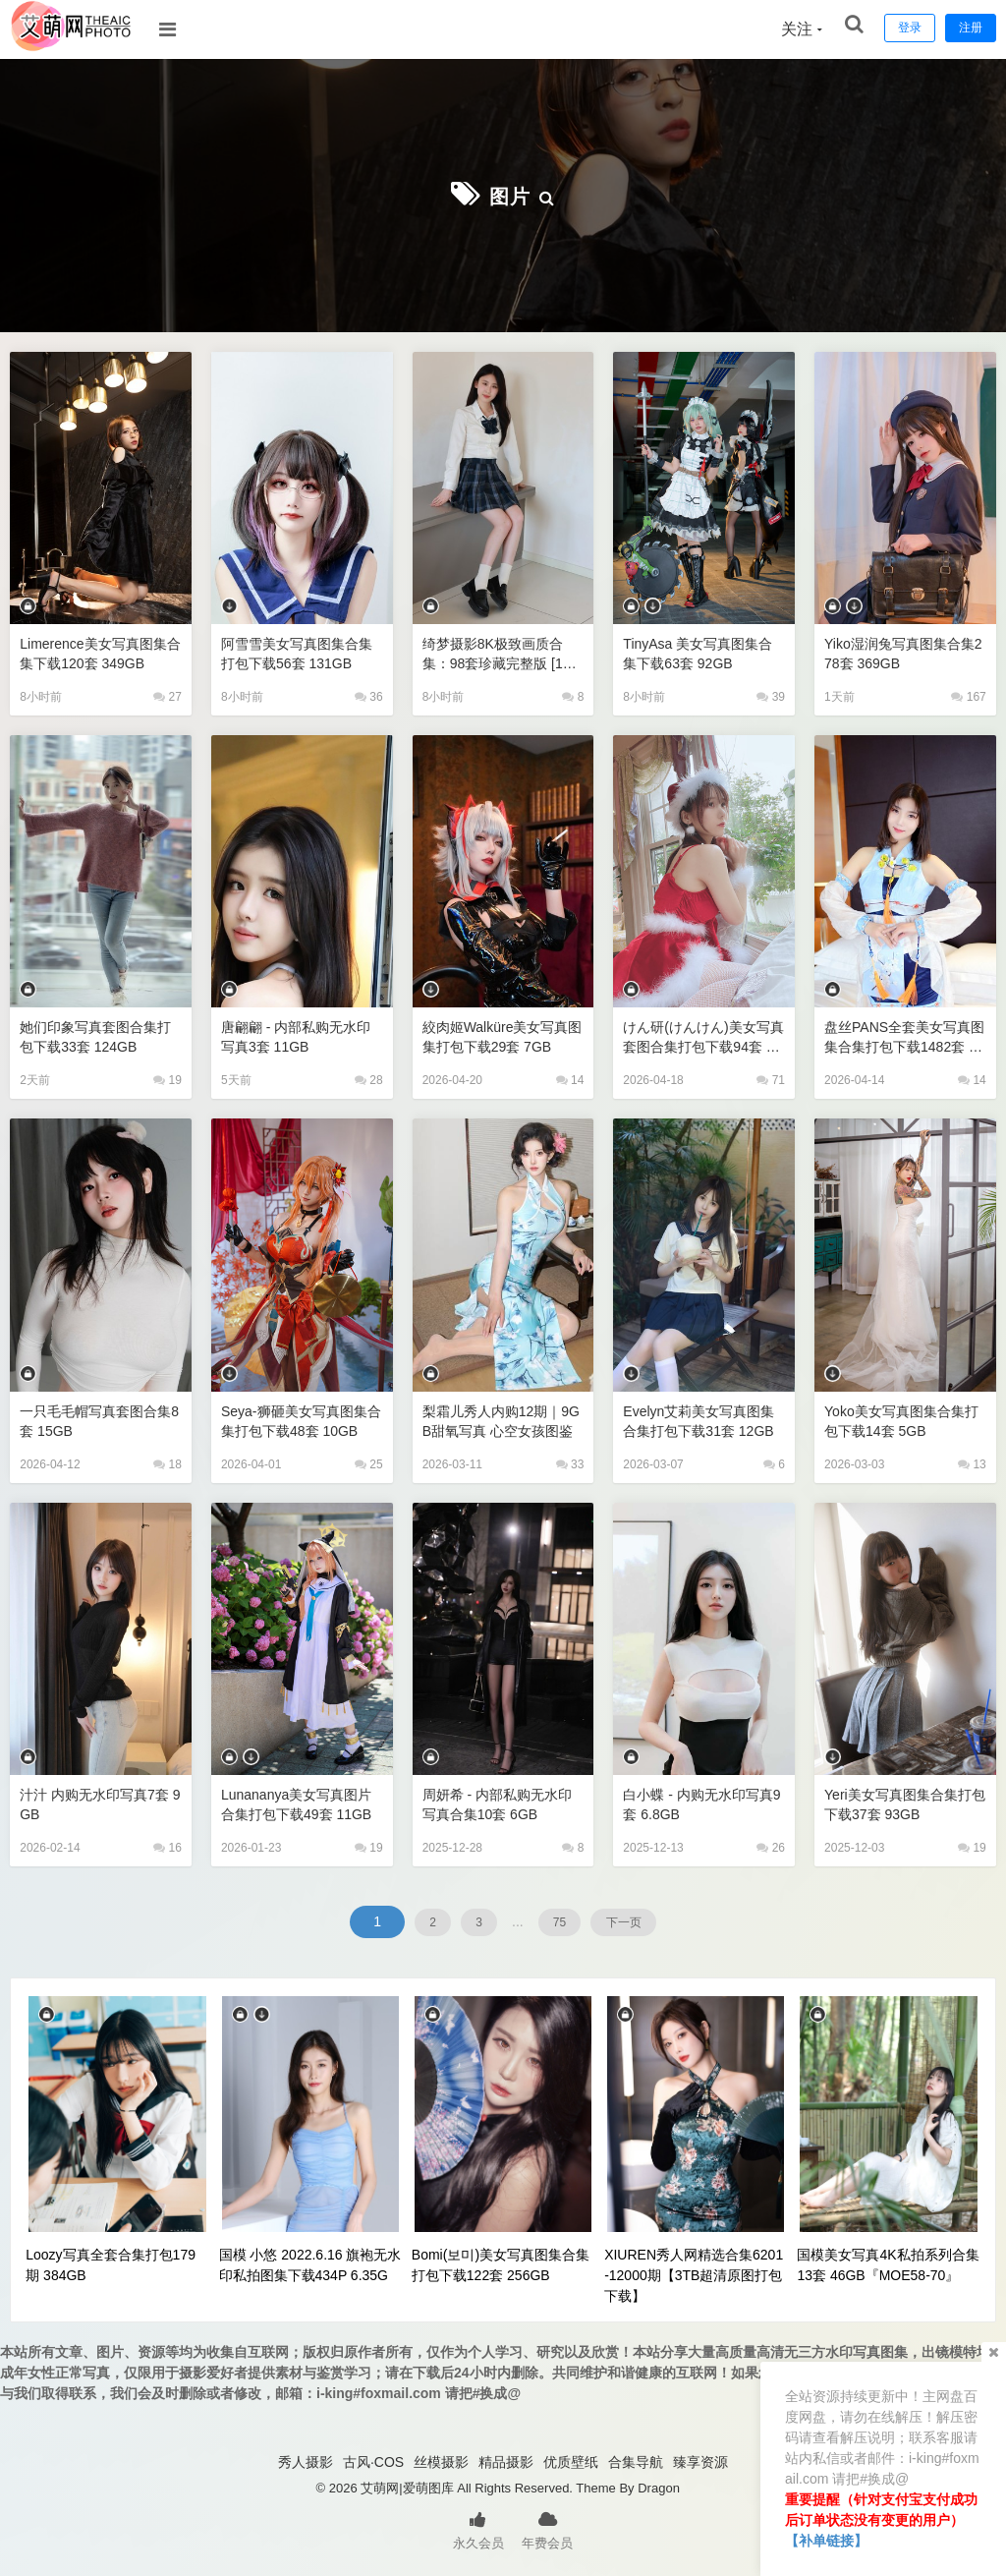 This screenshot has height=2576, width=1006. I want to click on Yiko湿润兔写真图集合集278套 369GB, so click(904, 651).